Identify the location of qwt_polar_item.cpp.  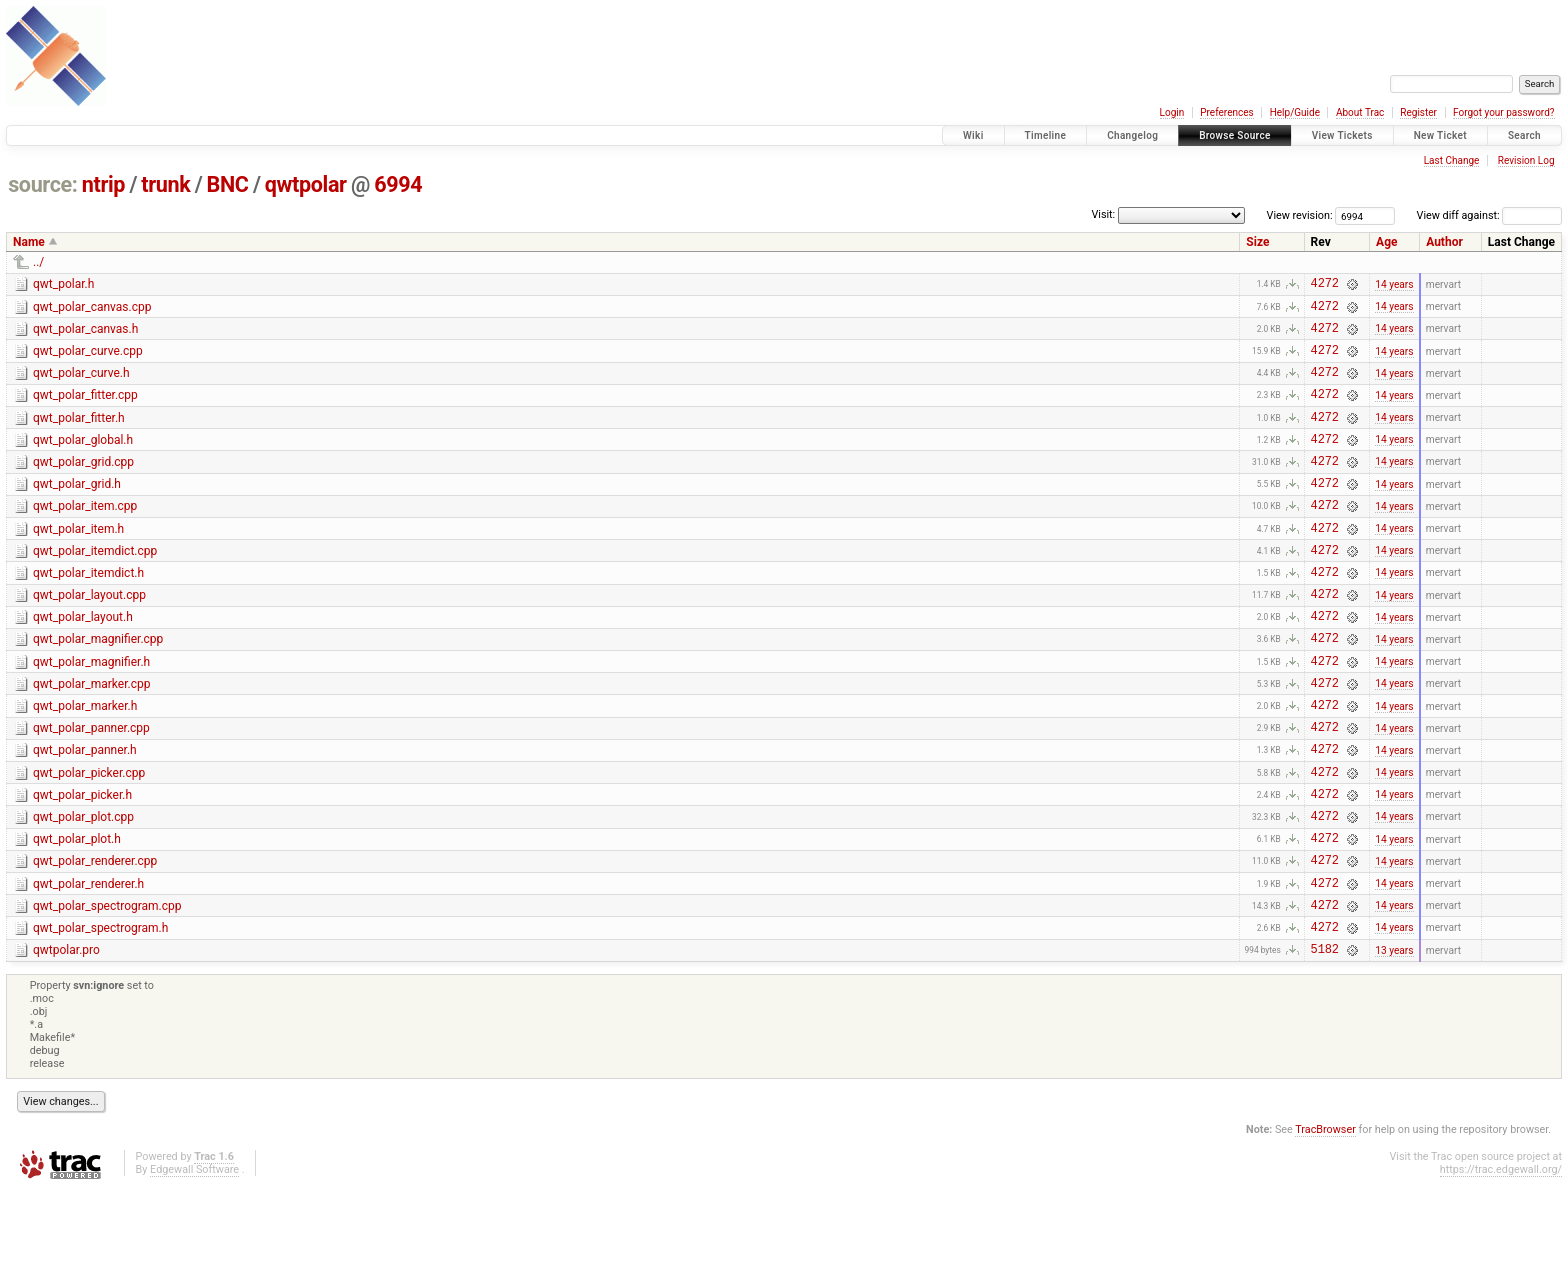
(85, 536).